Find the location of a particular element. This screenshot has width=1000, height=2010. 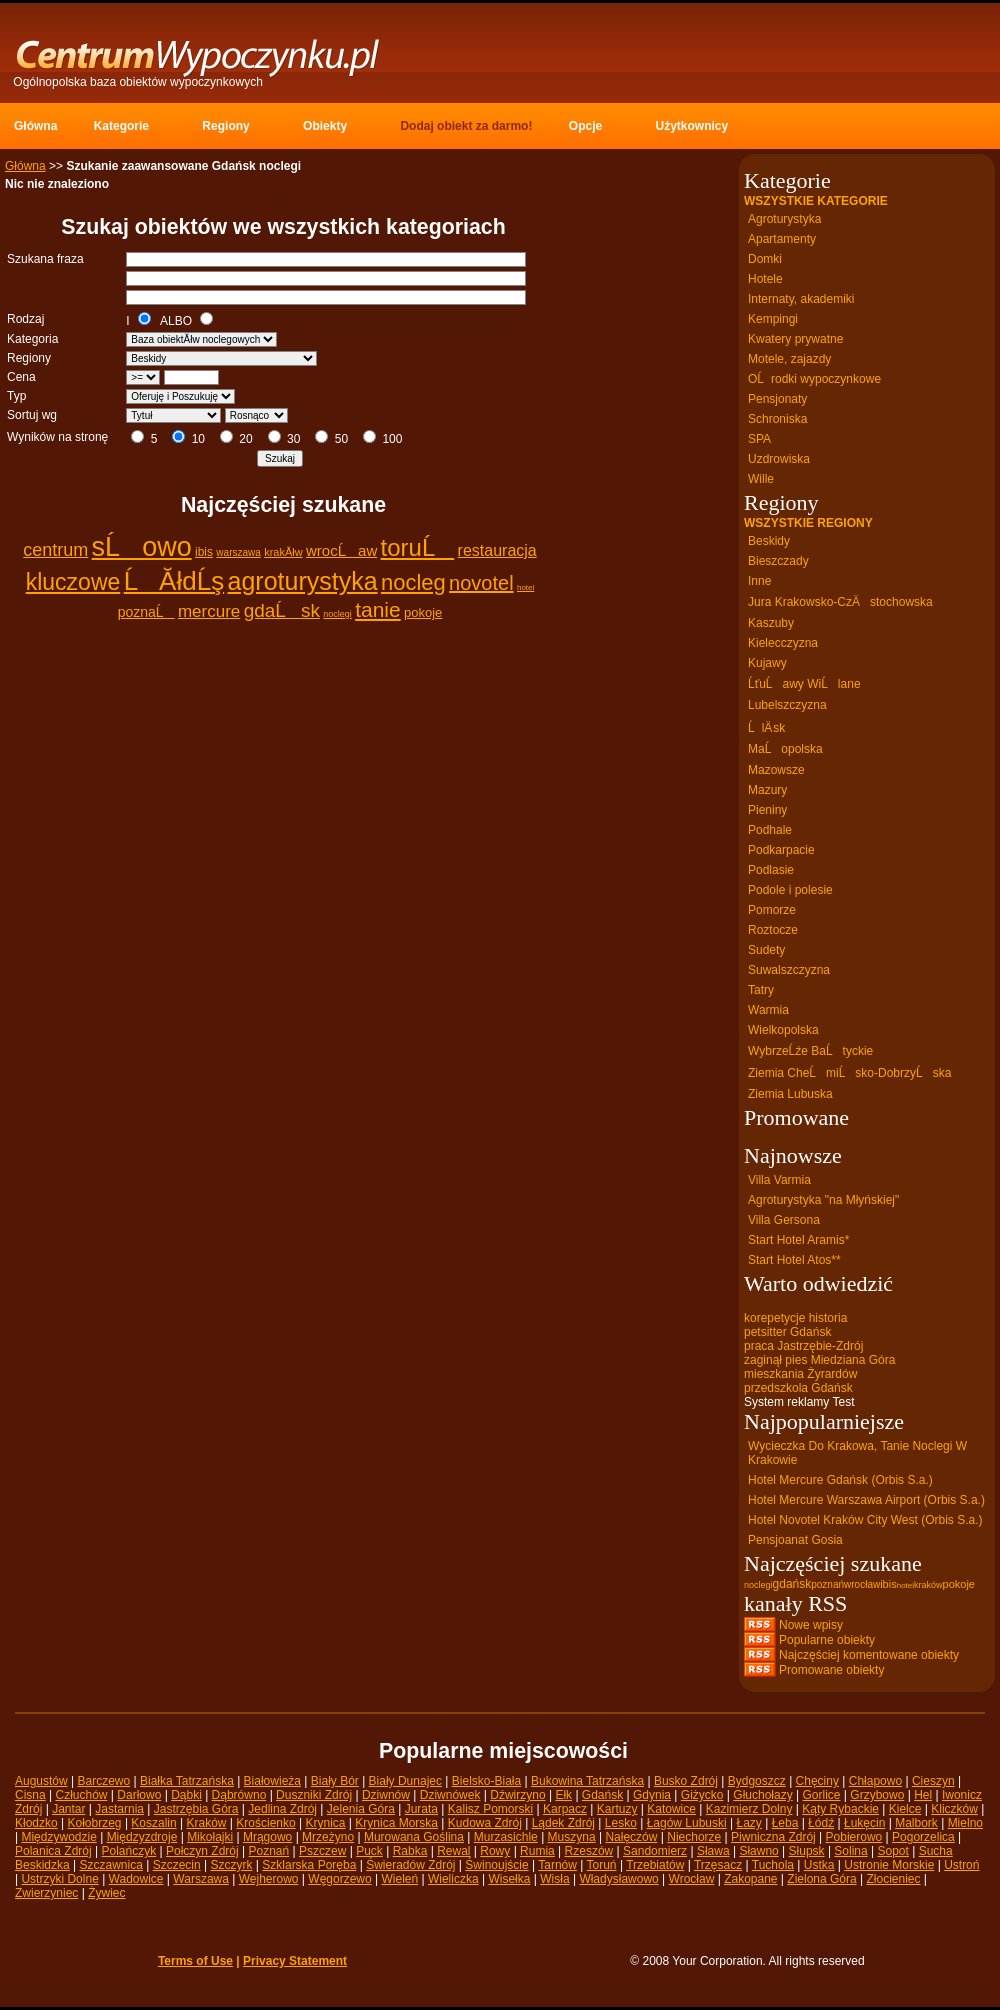

Kempingi is located at coordinates (773, 319).